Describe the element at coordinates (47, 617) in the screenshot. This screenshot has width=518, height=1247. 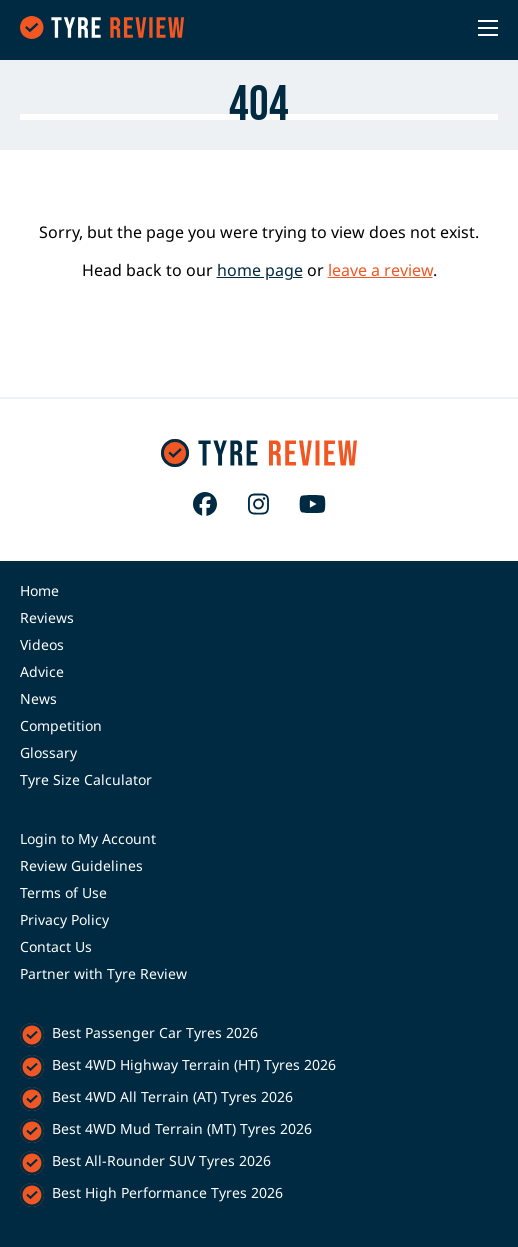
I see `Reviews` at that location.